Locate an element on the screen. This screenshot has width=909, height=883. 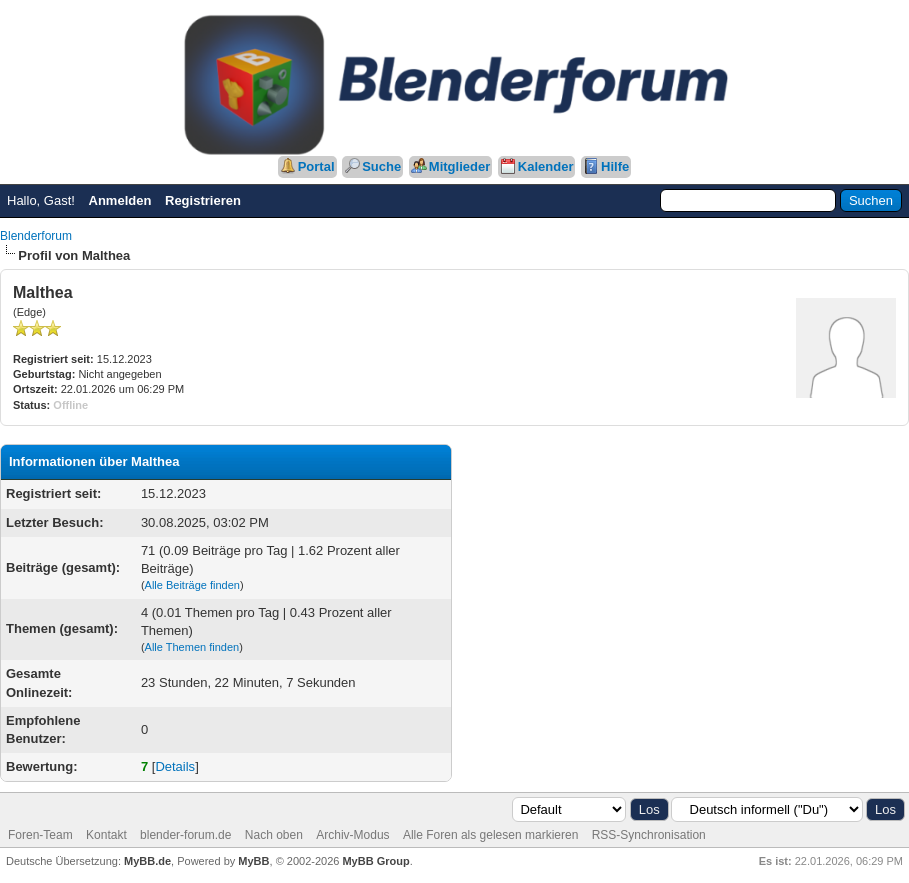
Nach oben is located at coordinates (274, 835).